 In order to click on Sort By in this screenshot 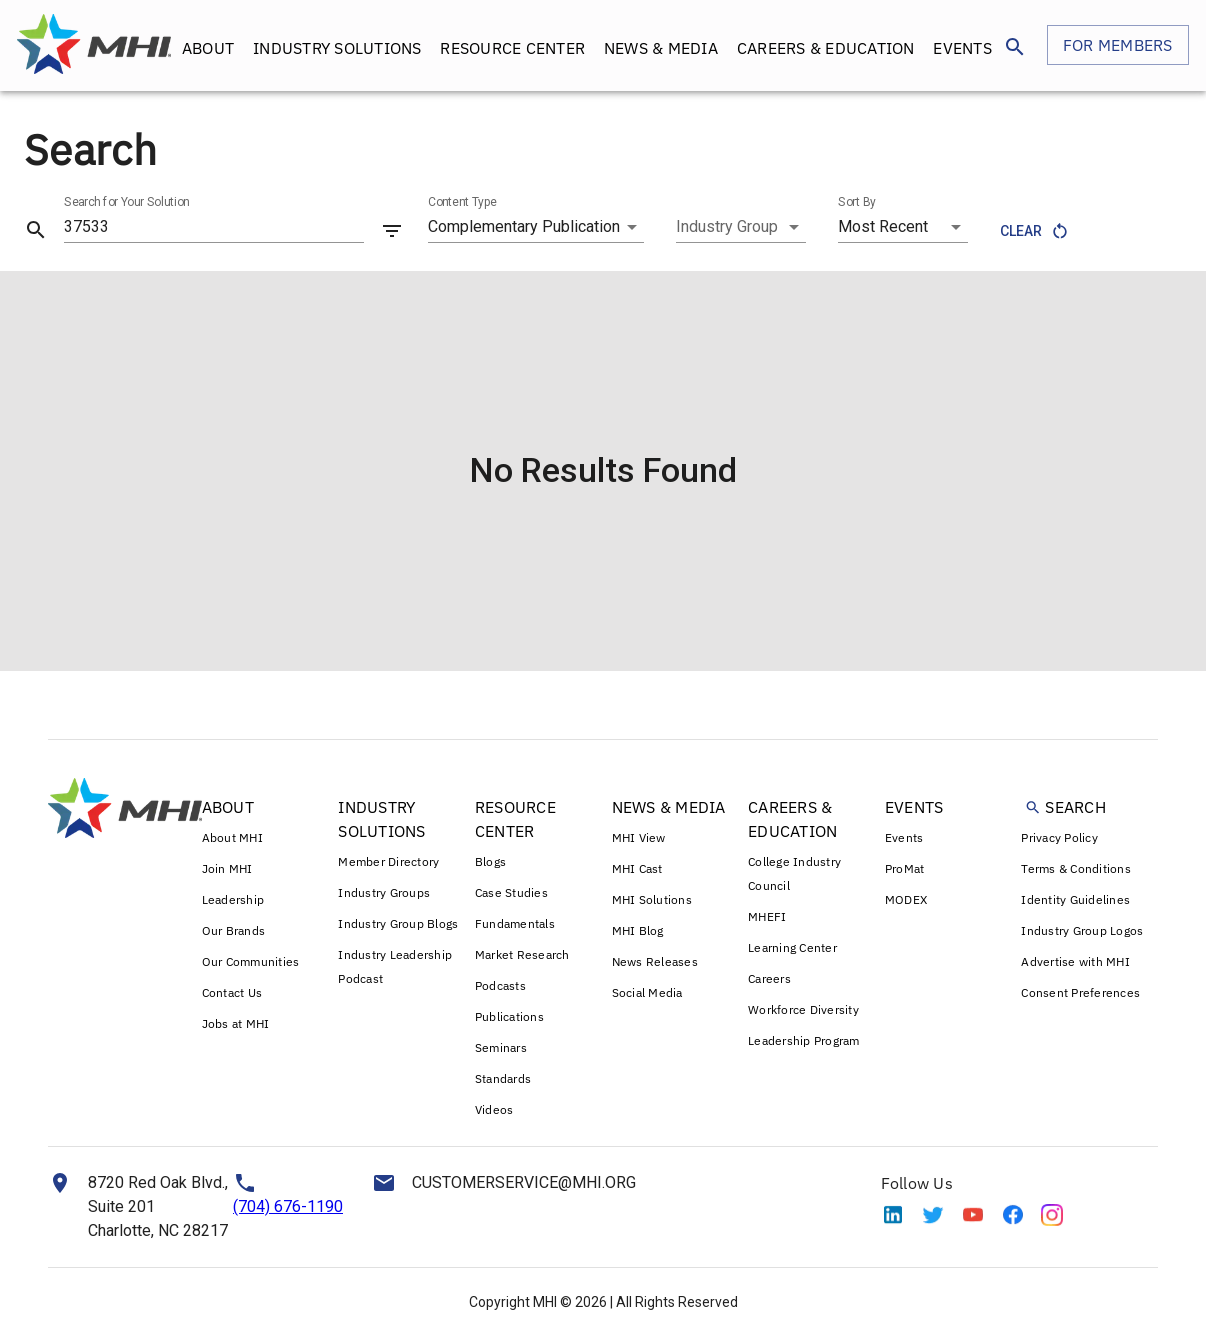, I will do `click(857, 202)`.